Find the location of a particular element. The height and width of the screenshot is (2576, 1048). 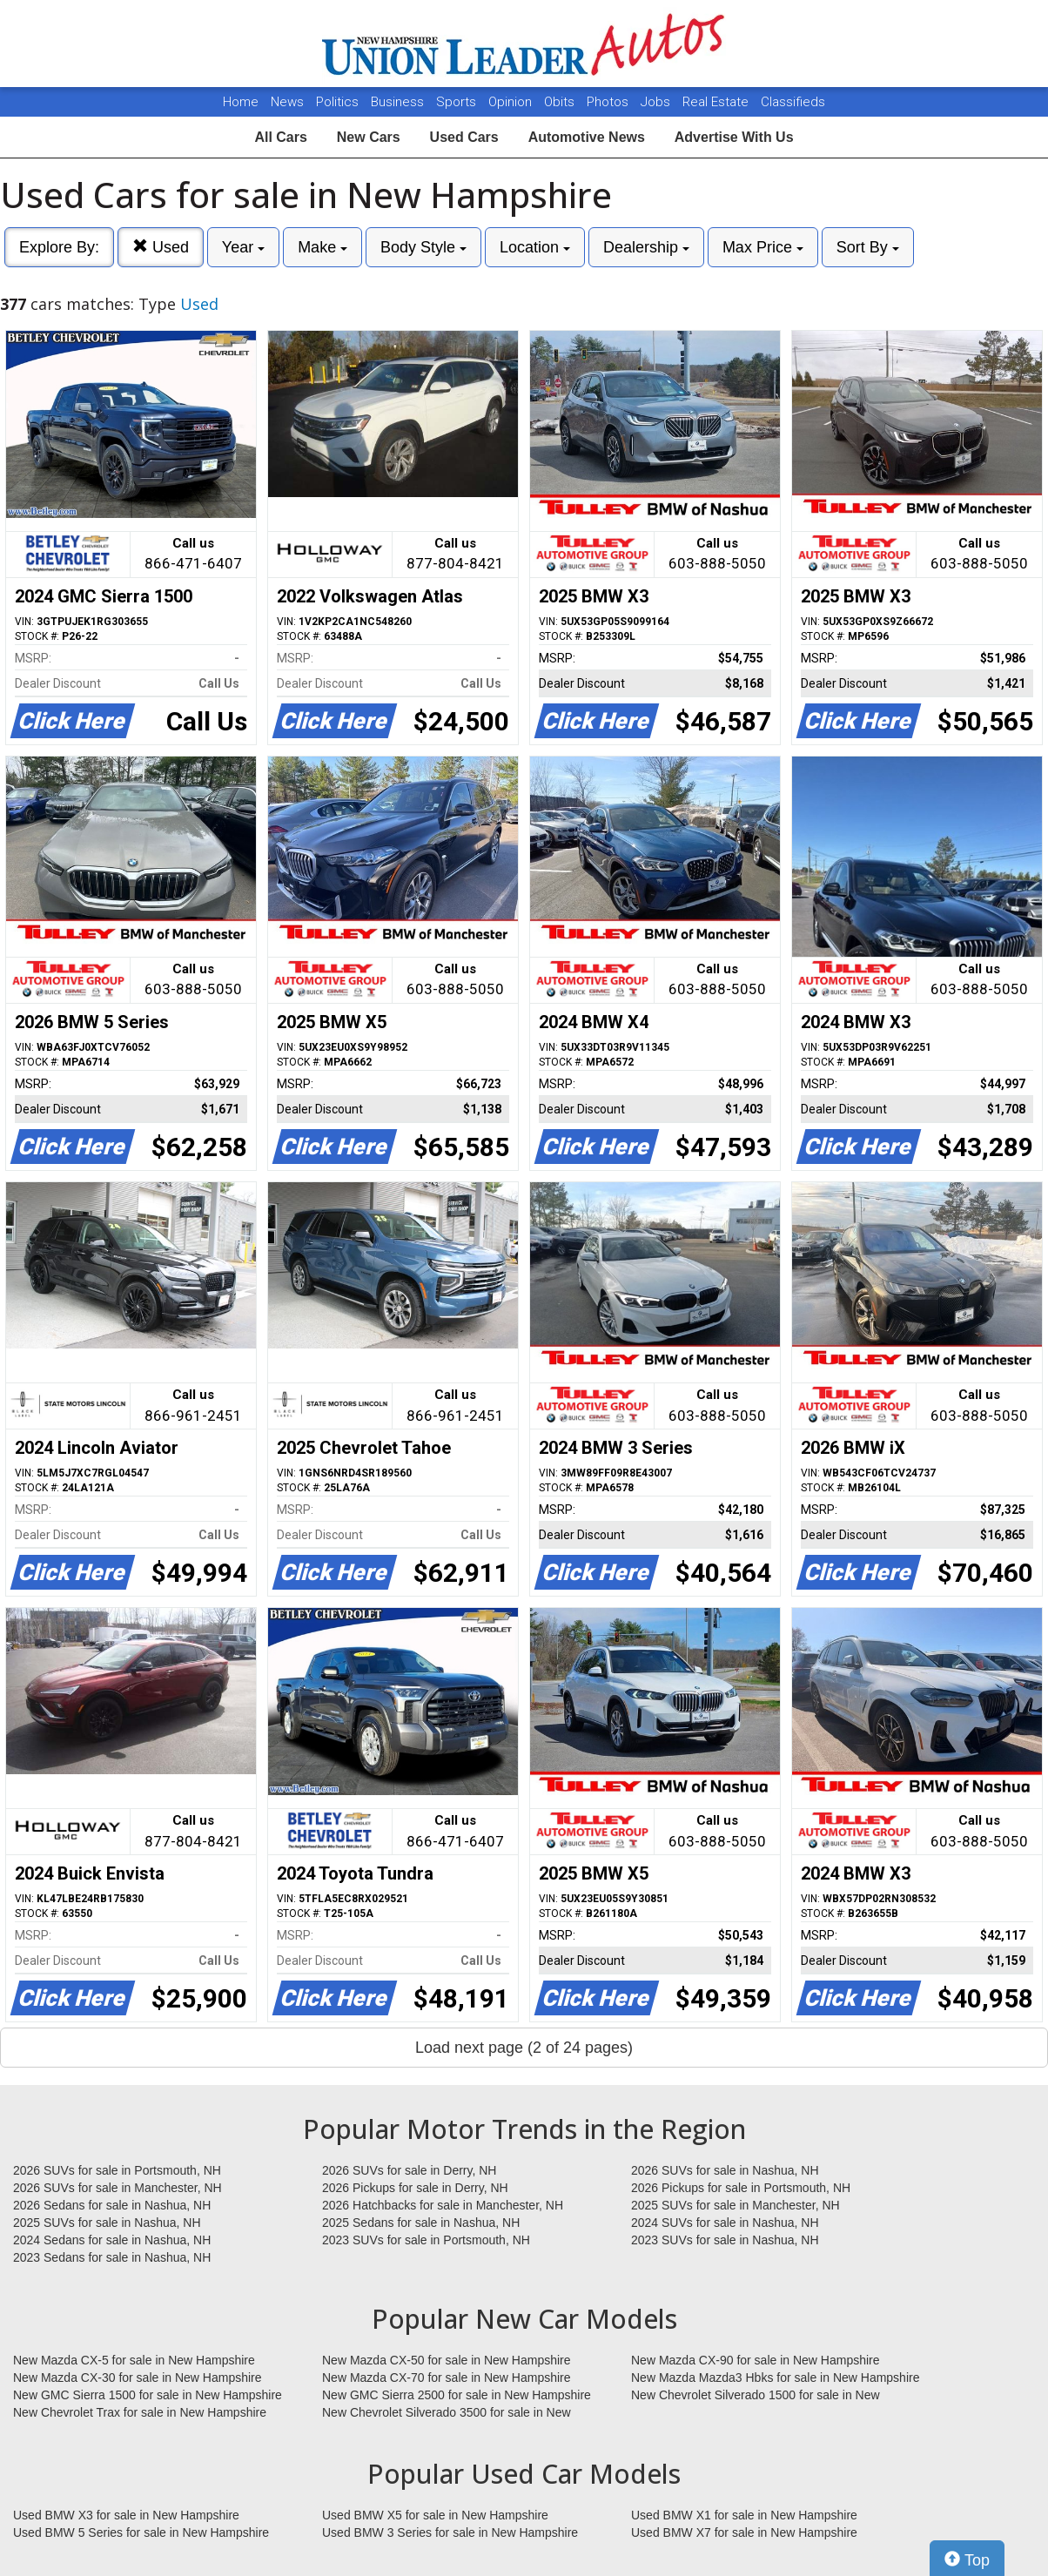

2026 Hatchbacks for sale in Manchester, NH is located at coordinates (442, 2205).